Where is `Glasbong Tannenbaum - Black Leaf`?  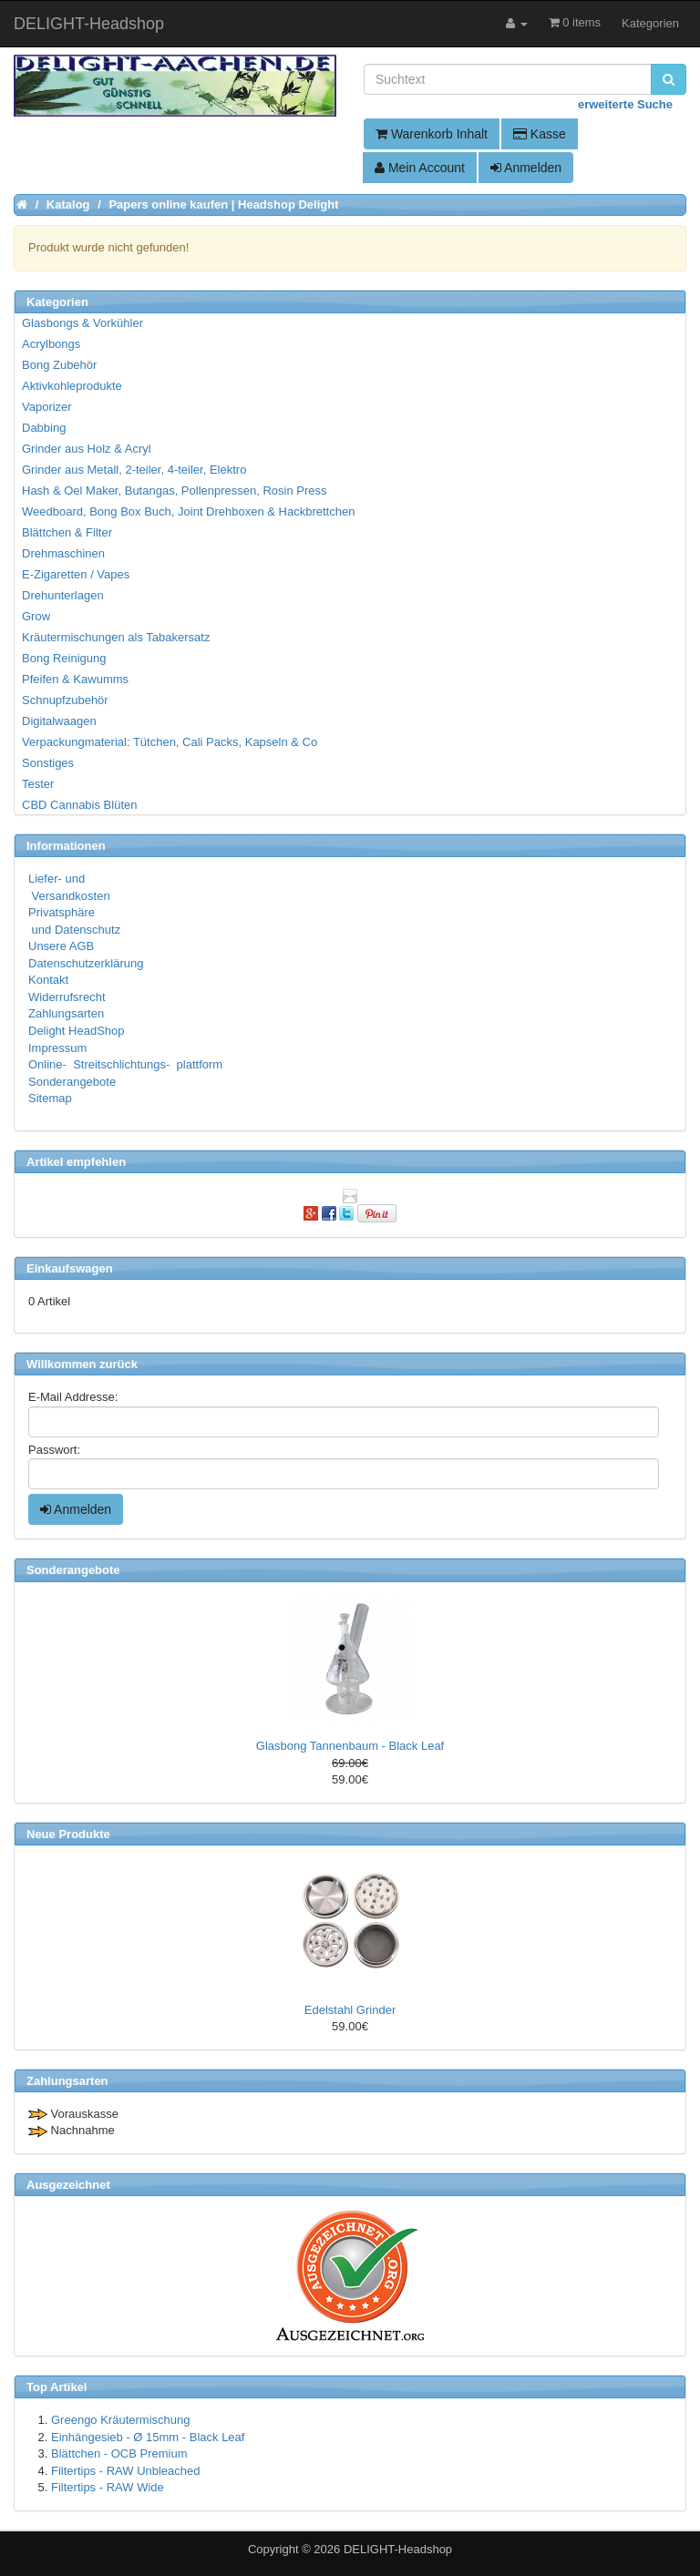 Glasbong Tannenbaum - Black Leaf is located at coordinates (350, 1746).